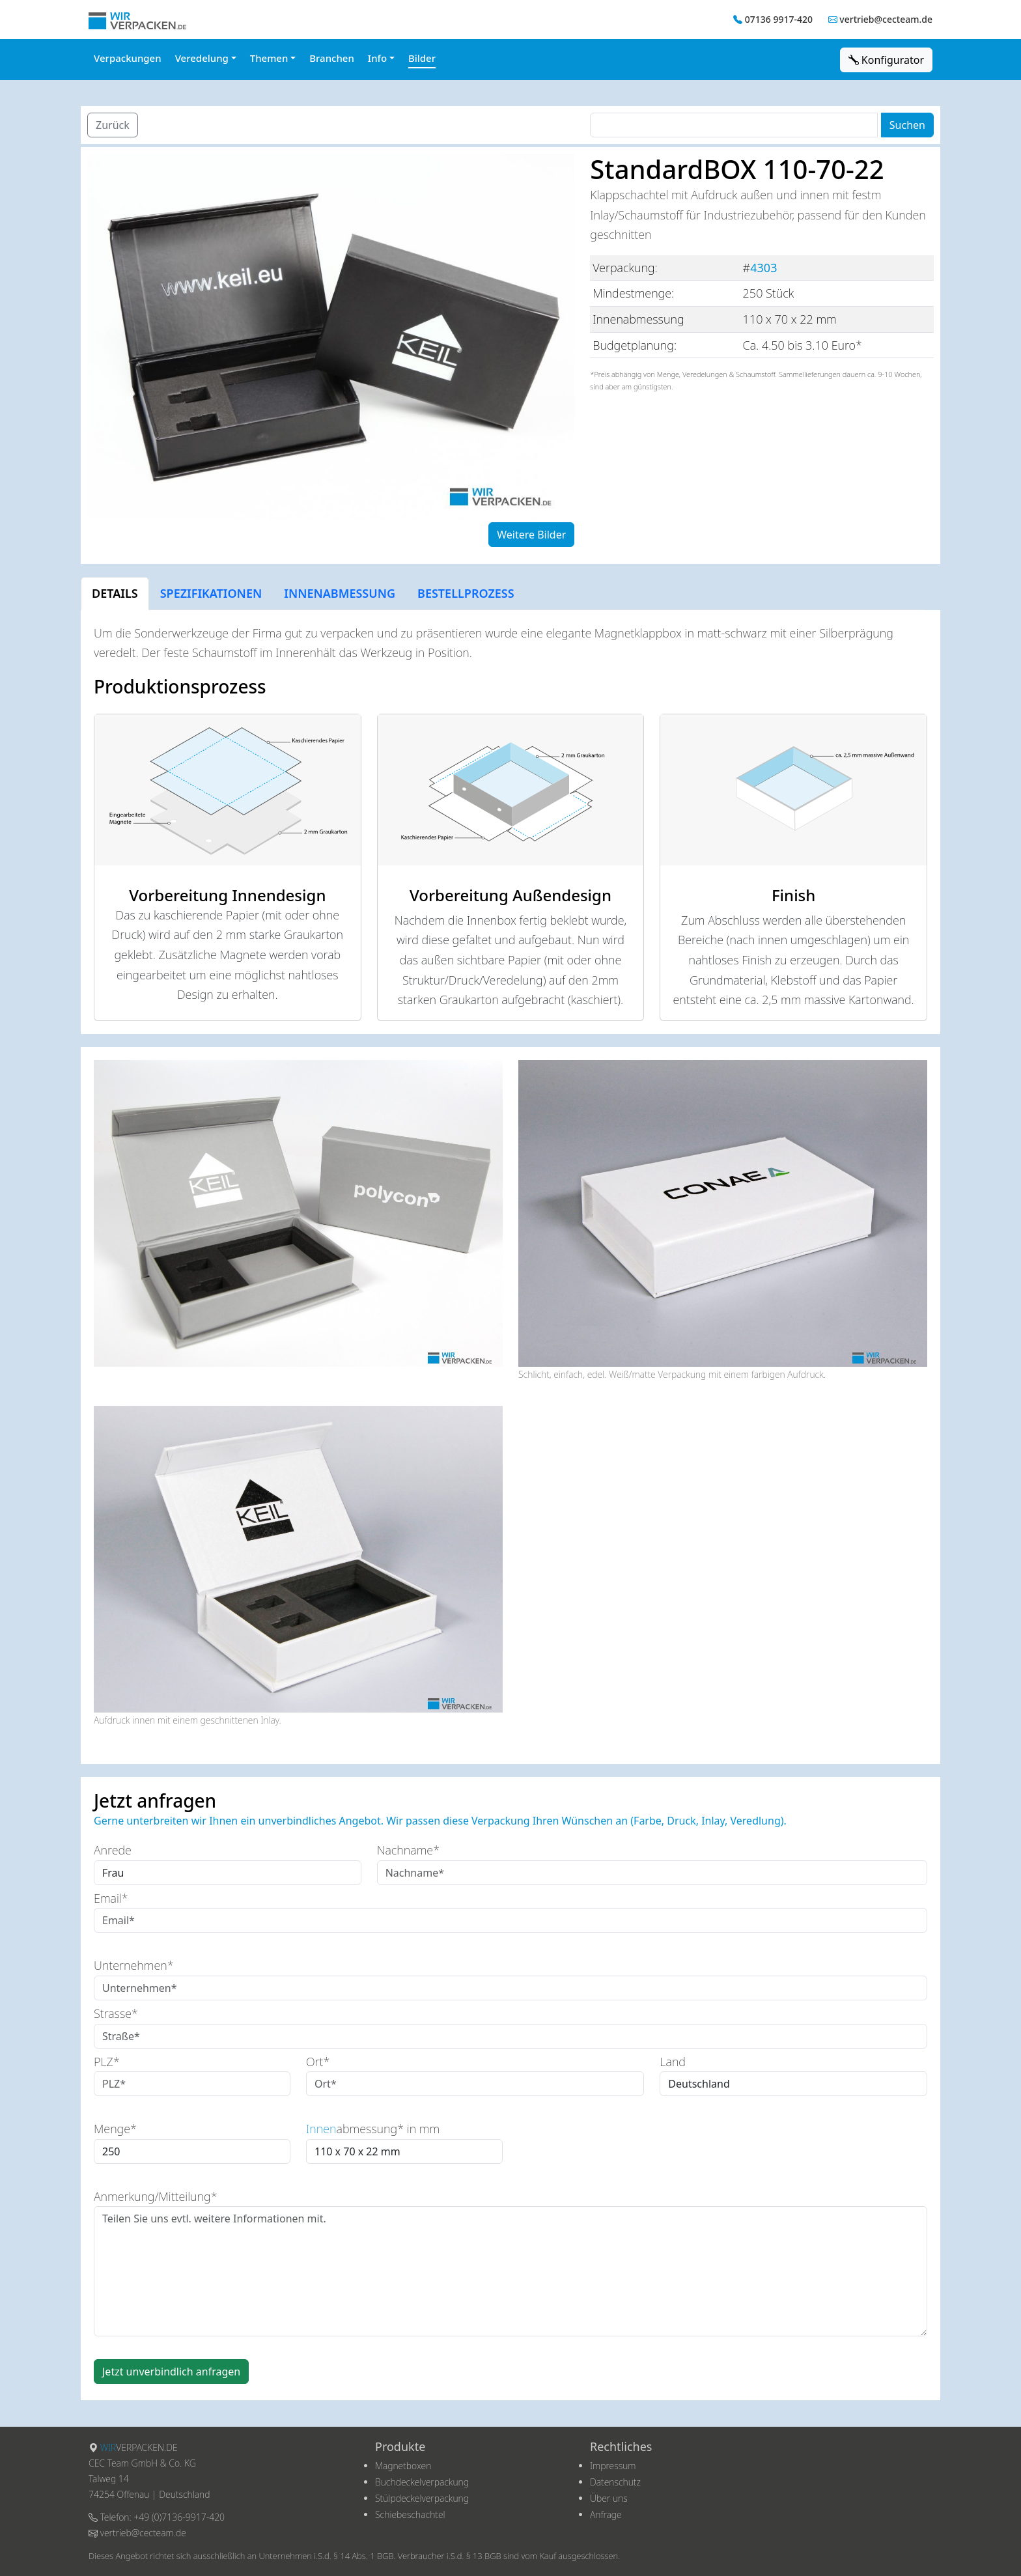 This screenshot has height=2576, width=1021. Describe the element at coordinates (885, 19) in the screenshot. I see `vertrieb@cecteam.de` at that location.